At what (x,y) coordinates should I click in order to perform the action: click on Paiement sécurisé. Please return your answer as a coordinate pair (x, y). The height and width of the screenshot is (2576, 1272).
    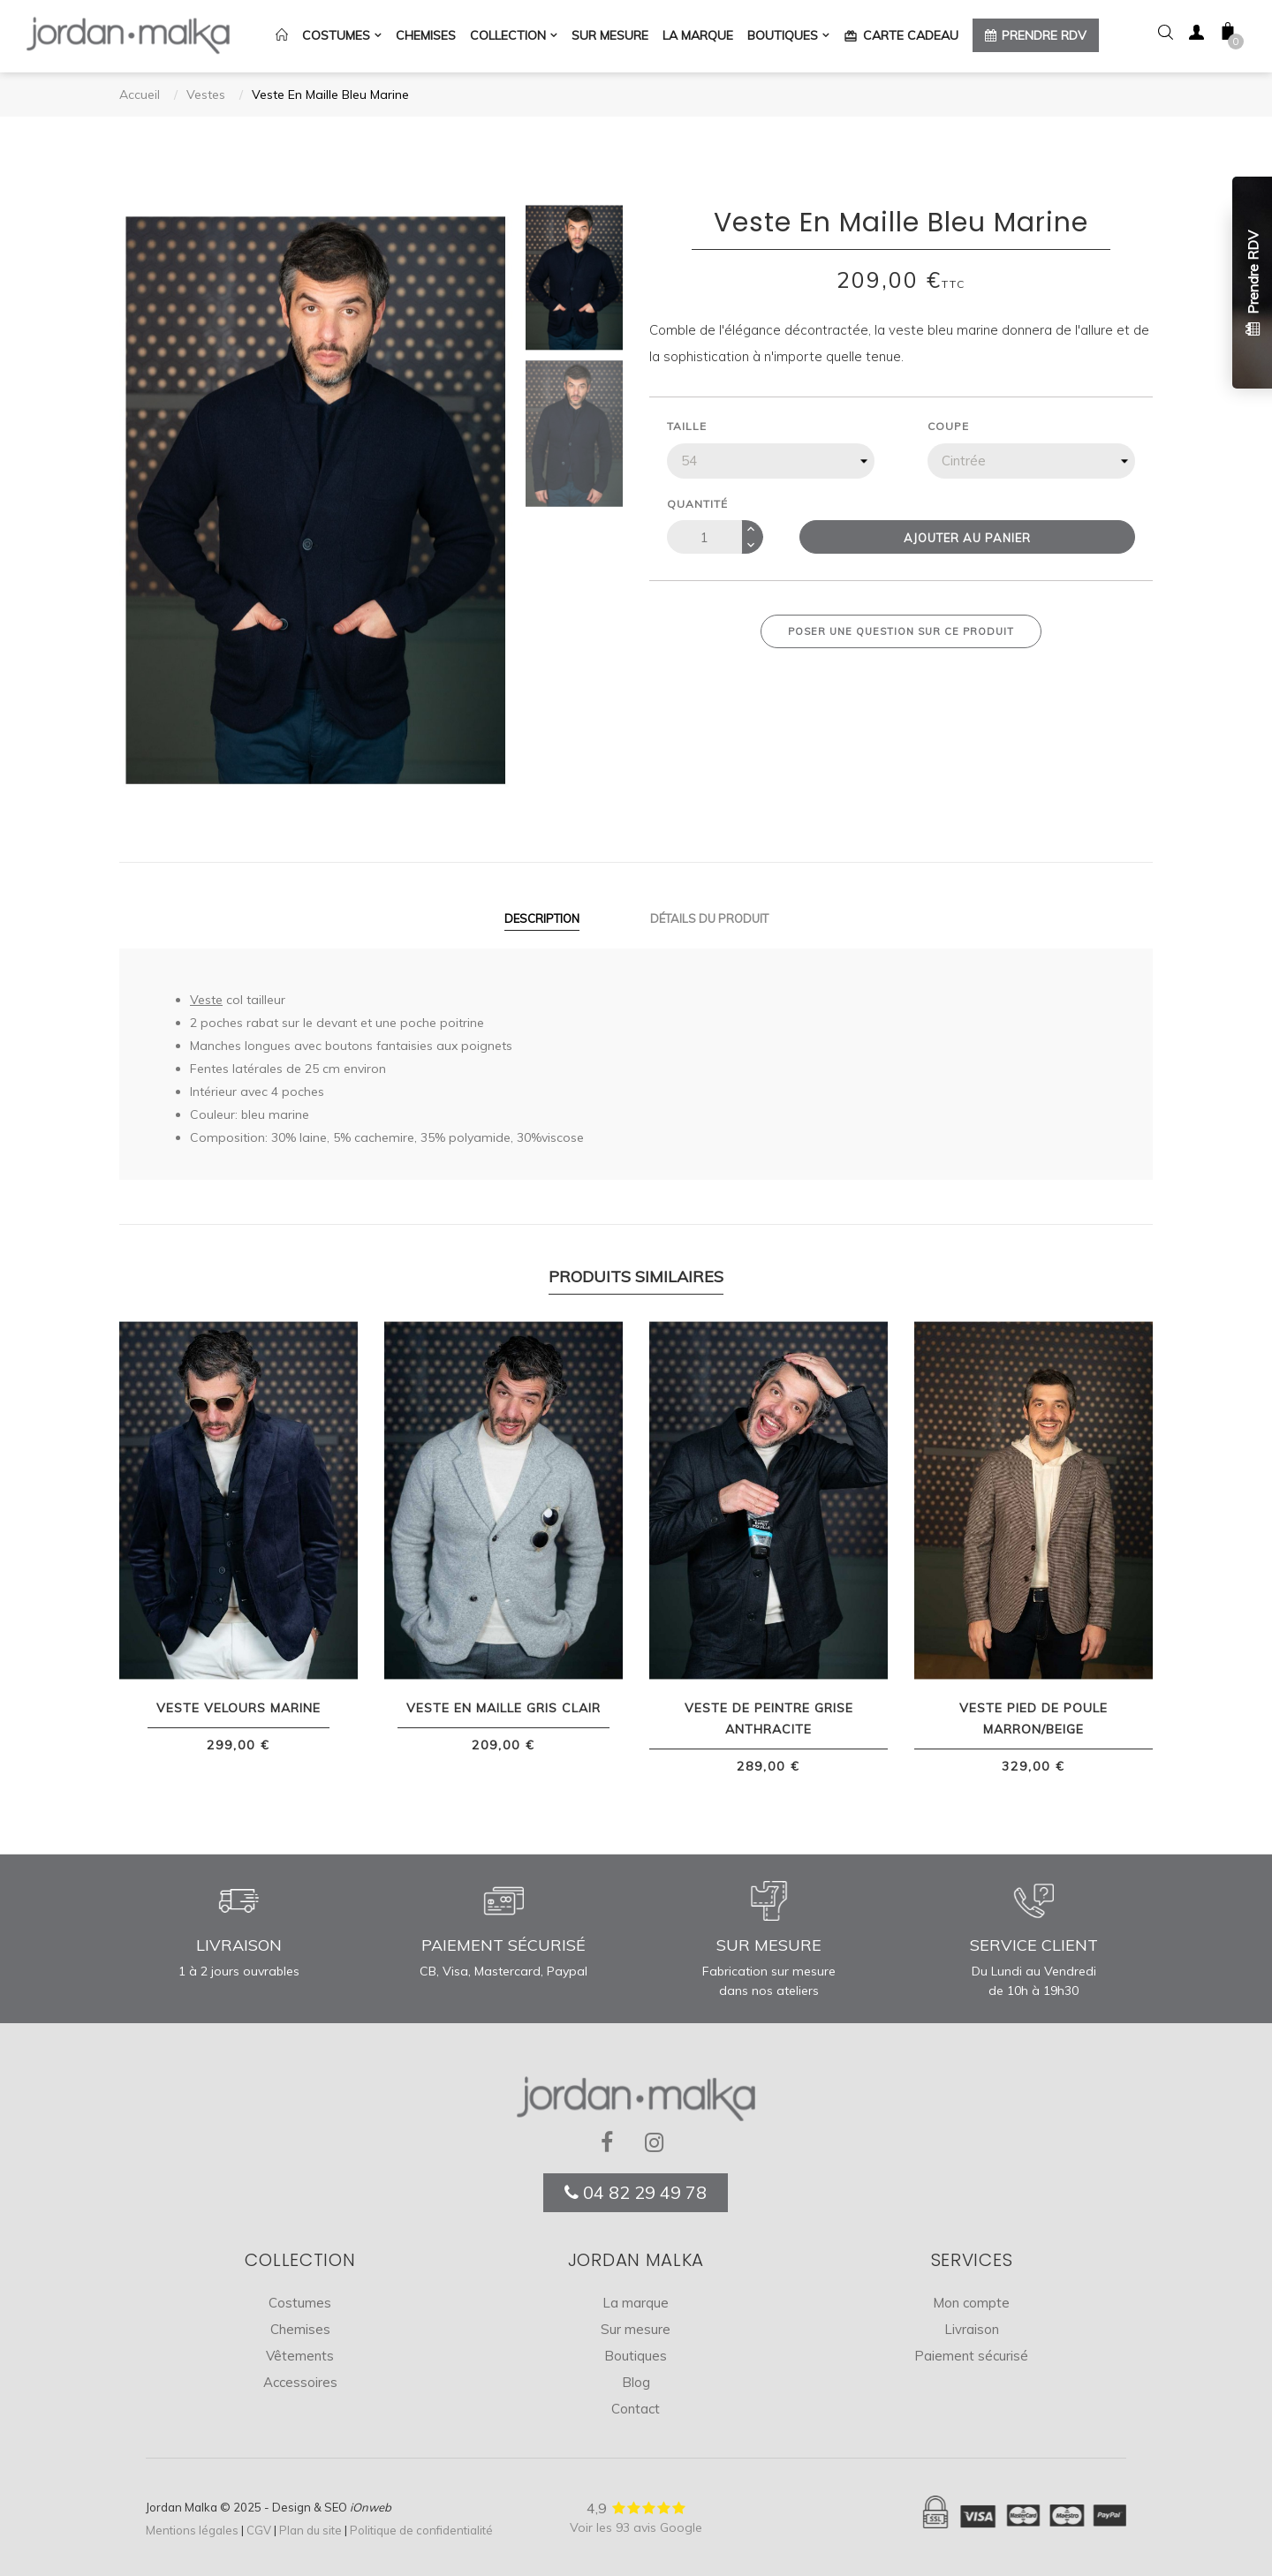
    Looking at the image, I should click on (971, 2355).